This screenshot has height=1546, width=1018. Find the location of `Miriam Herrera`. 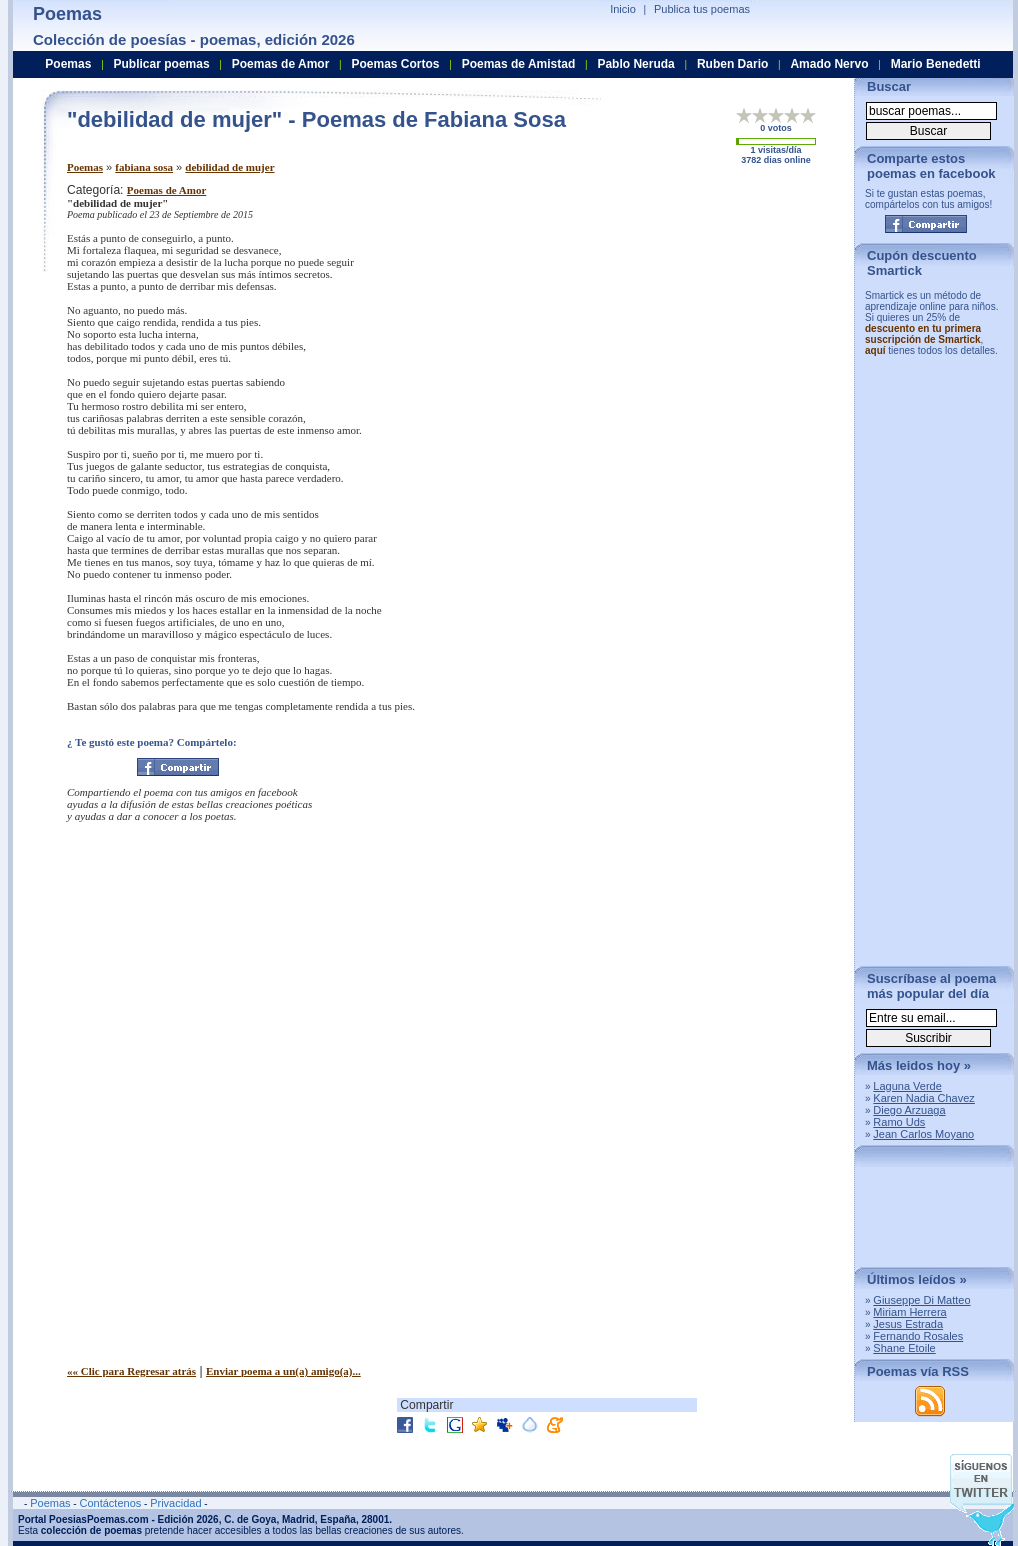

Miriam Herrera is located at coordinates (909, 1312).